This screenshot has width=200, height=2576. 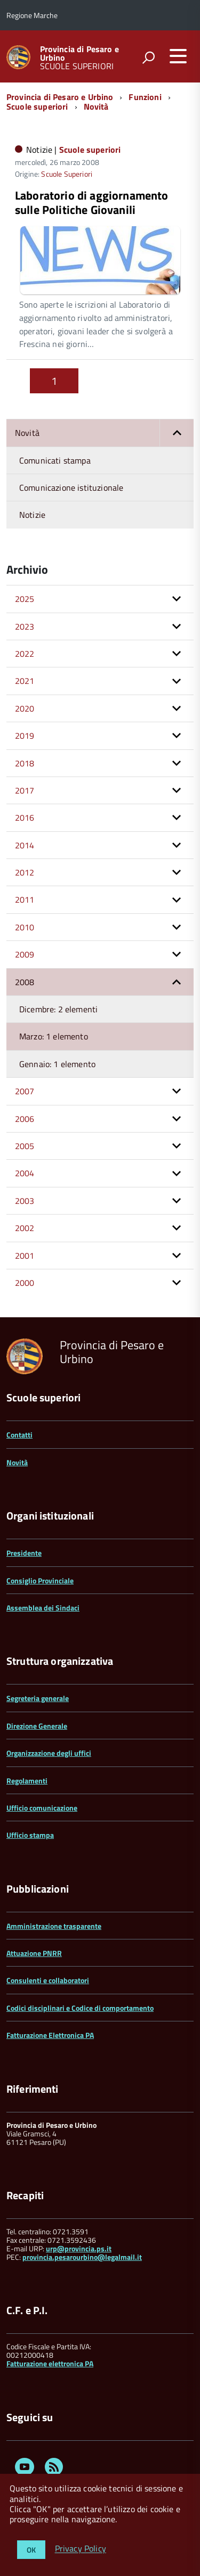 I want to click on 2023 [button], so click(x=25, y=626).